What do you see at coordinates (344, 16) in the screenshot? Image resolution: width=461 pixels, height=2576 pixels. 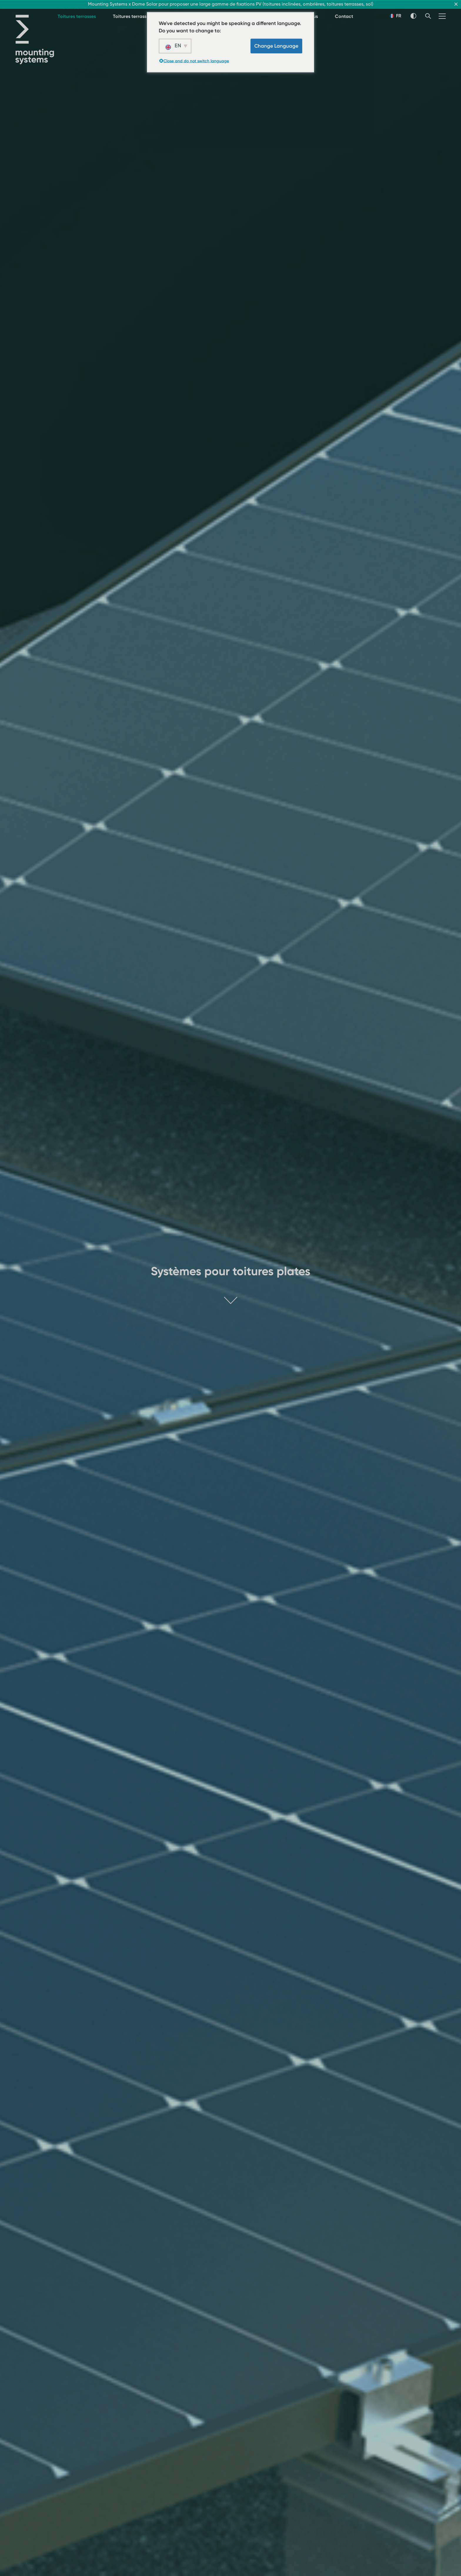 I see `Contact` at bounding box center [344, 16].